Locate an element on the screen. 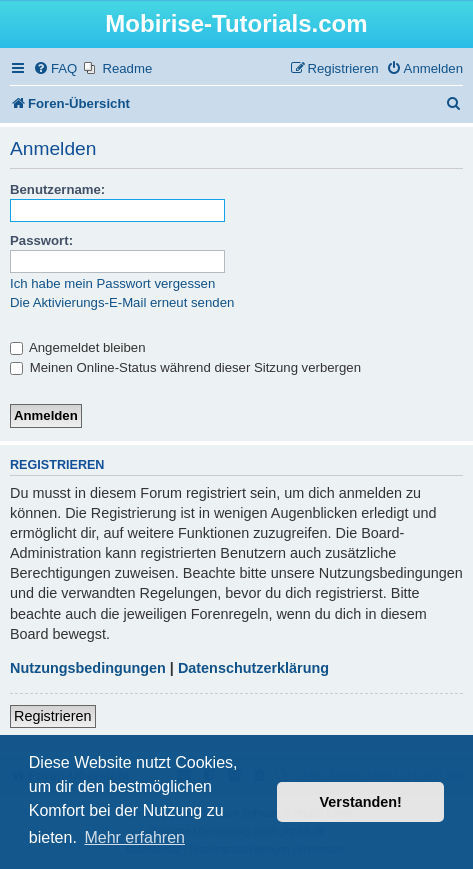 This screenshot has height=869, width=473. Registrieren is located at coordinates (53, 716).